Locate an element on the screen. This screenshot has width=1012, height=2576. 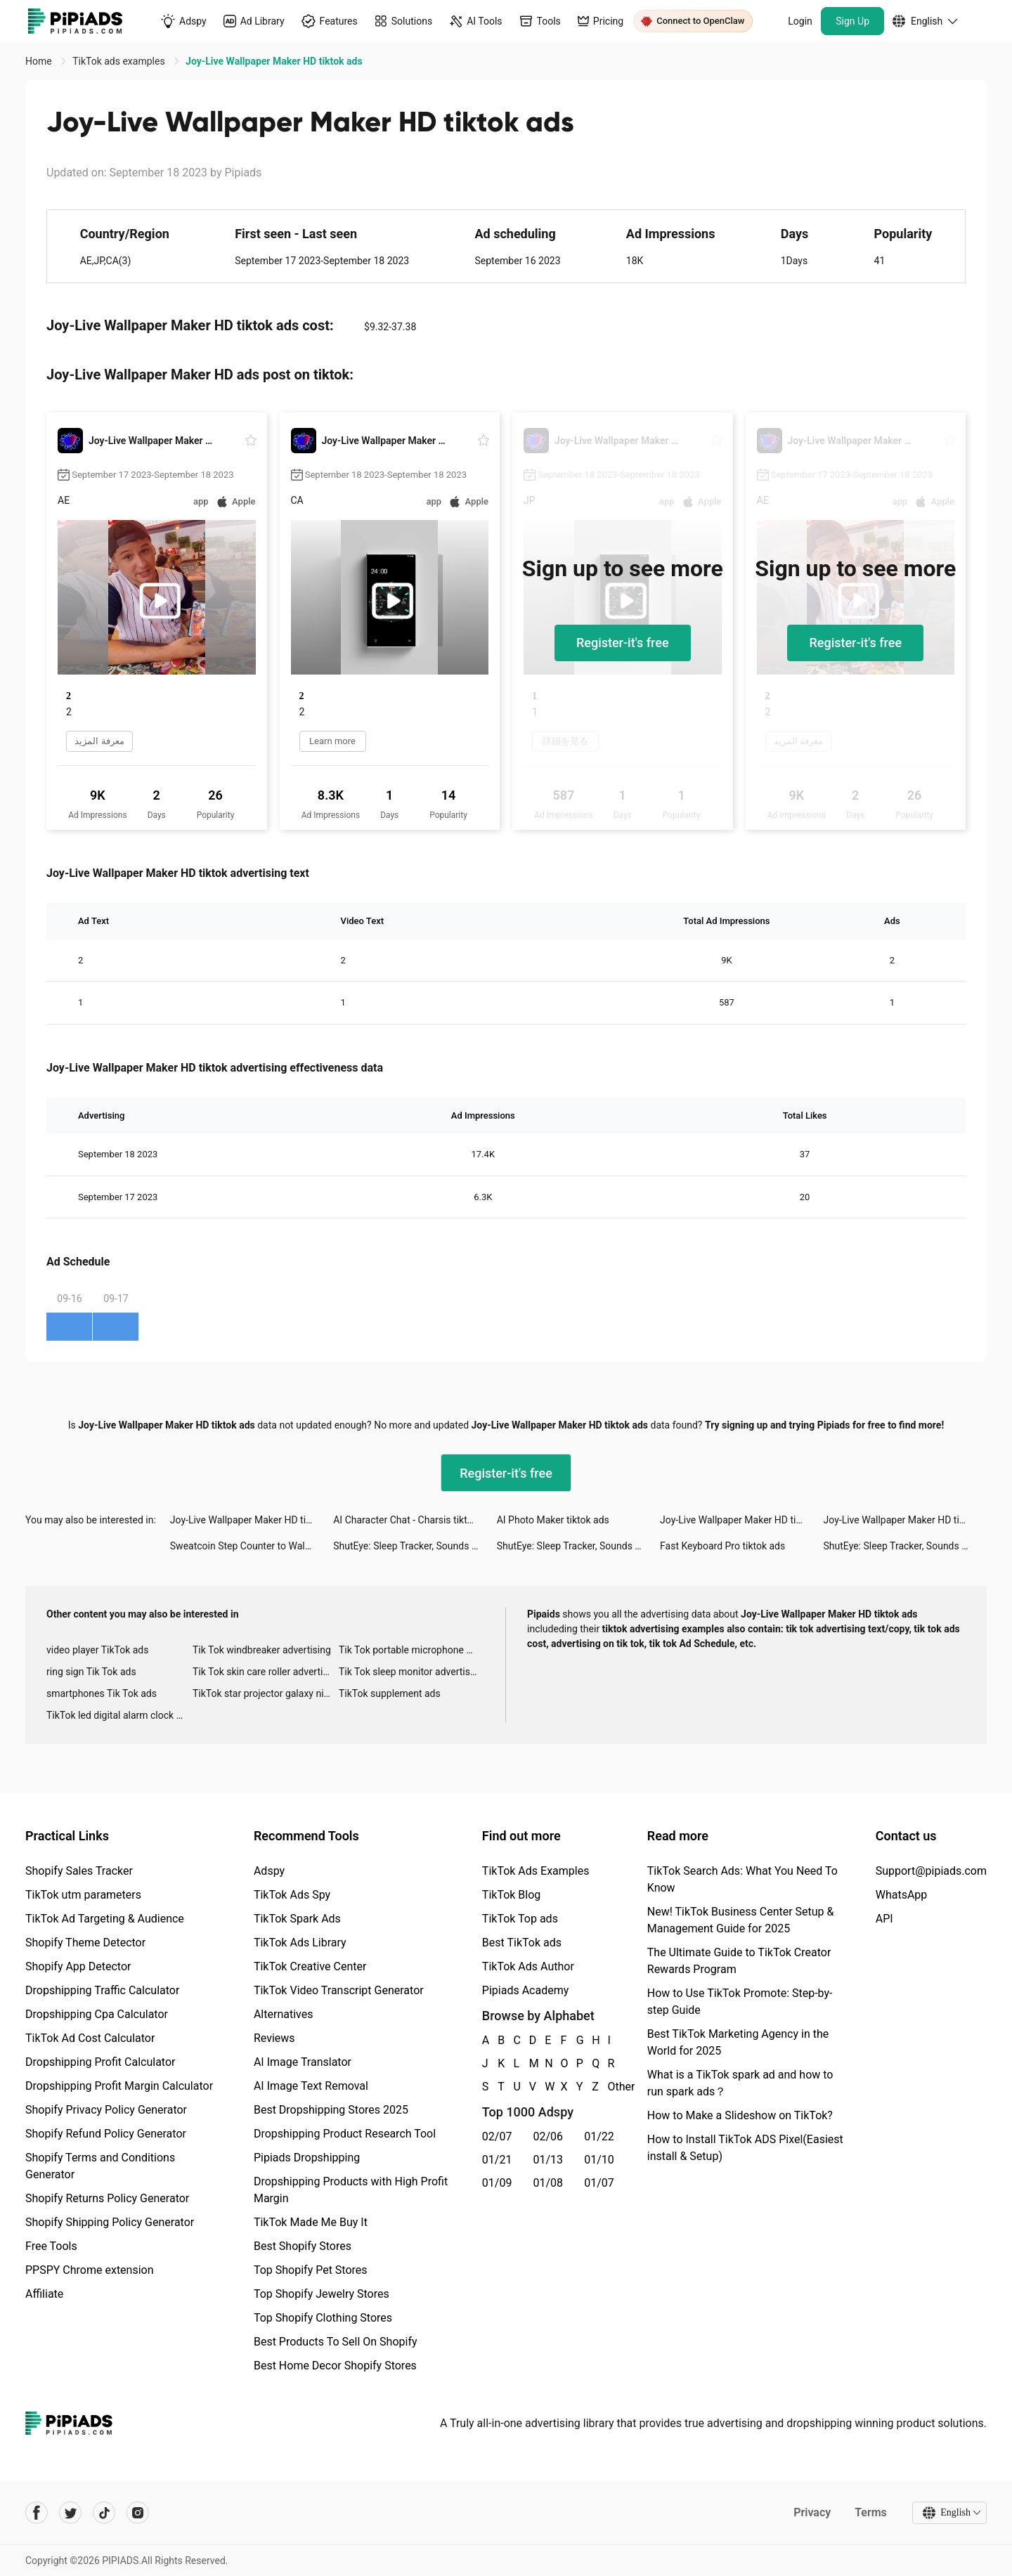
The Ultimate Guide to TikTok Creator Rewards Program is located at coordinates (739, 1961).